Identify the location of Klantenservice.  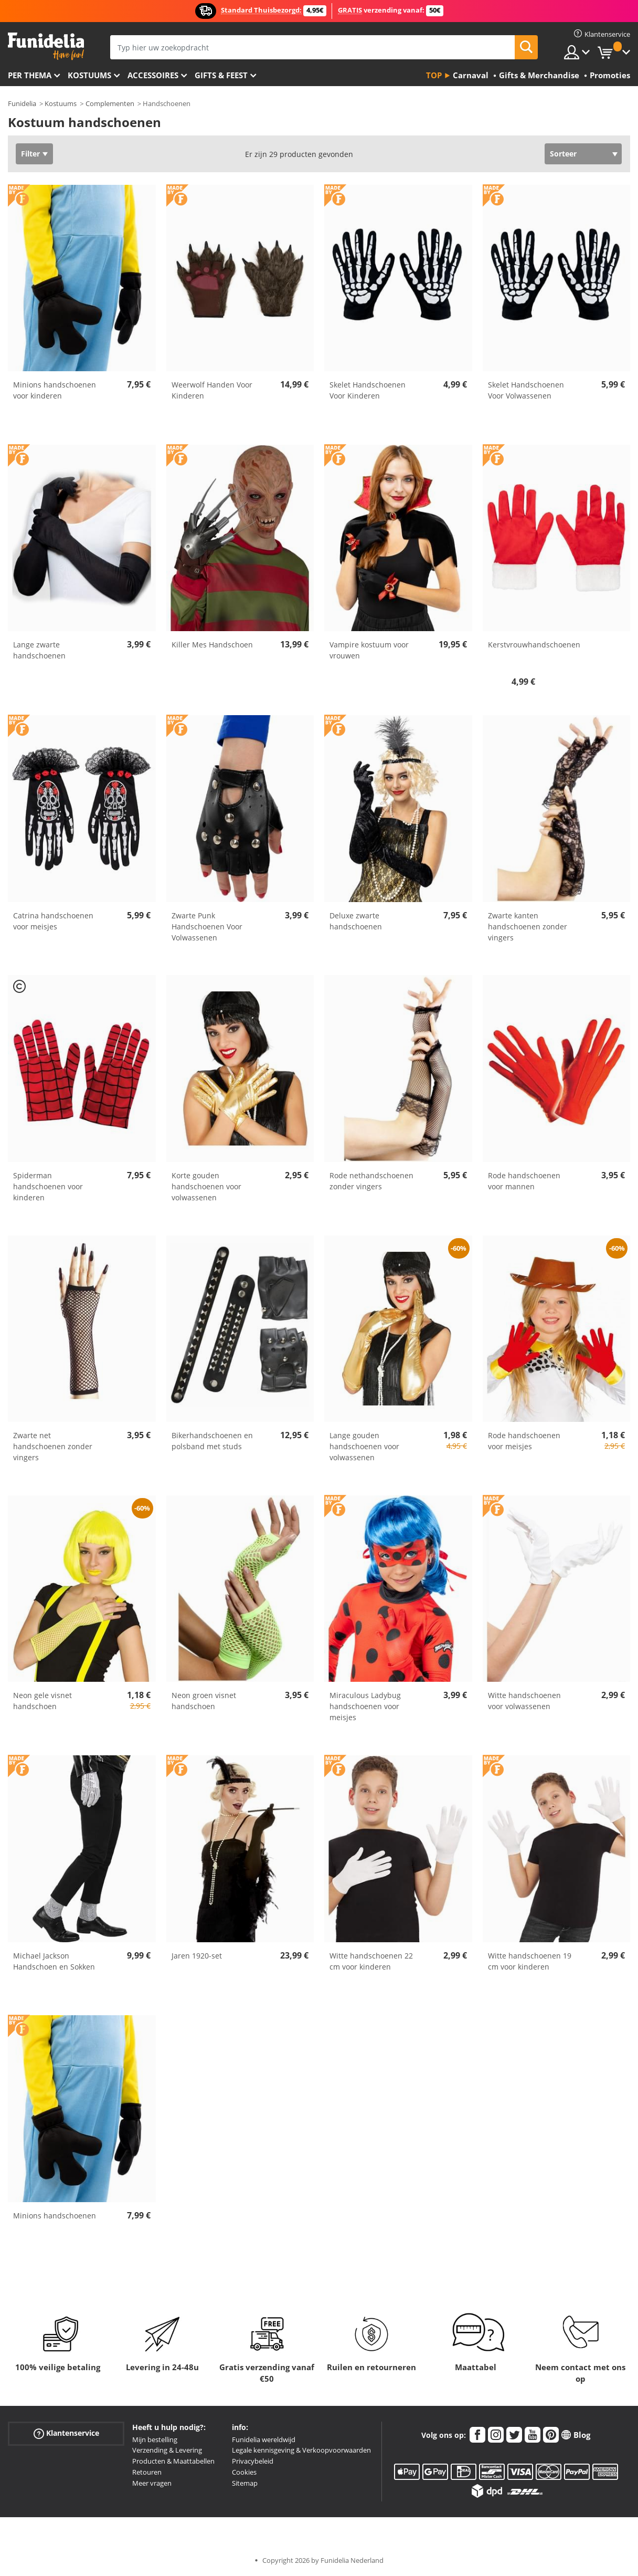
(66, 2432).